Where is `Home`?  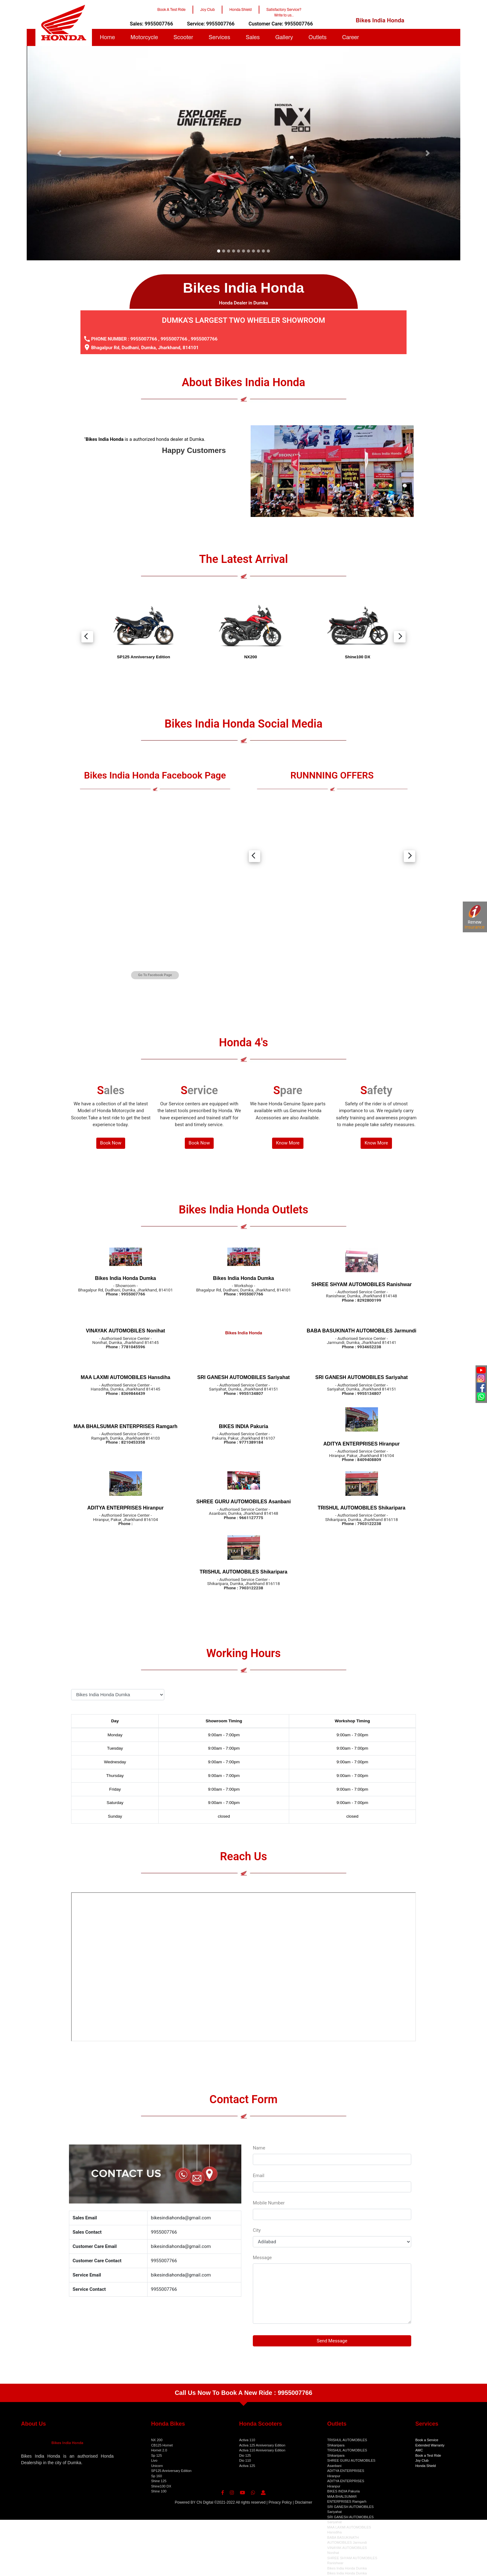
Home is located at coordinates (107, 37).